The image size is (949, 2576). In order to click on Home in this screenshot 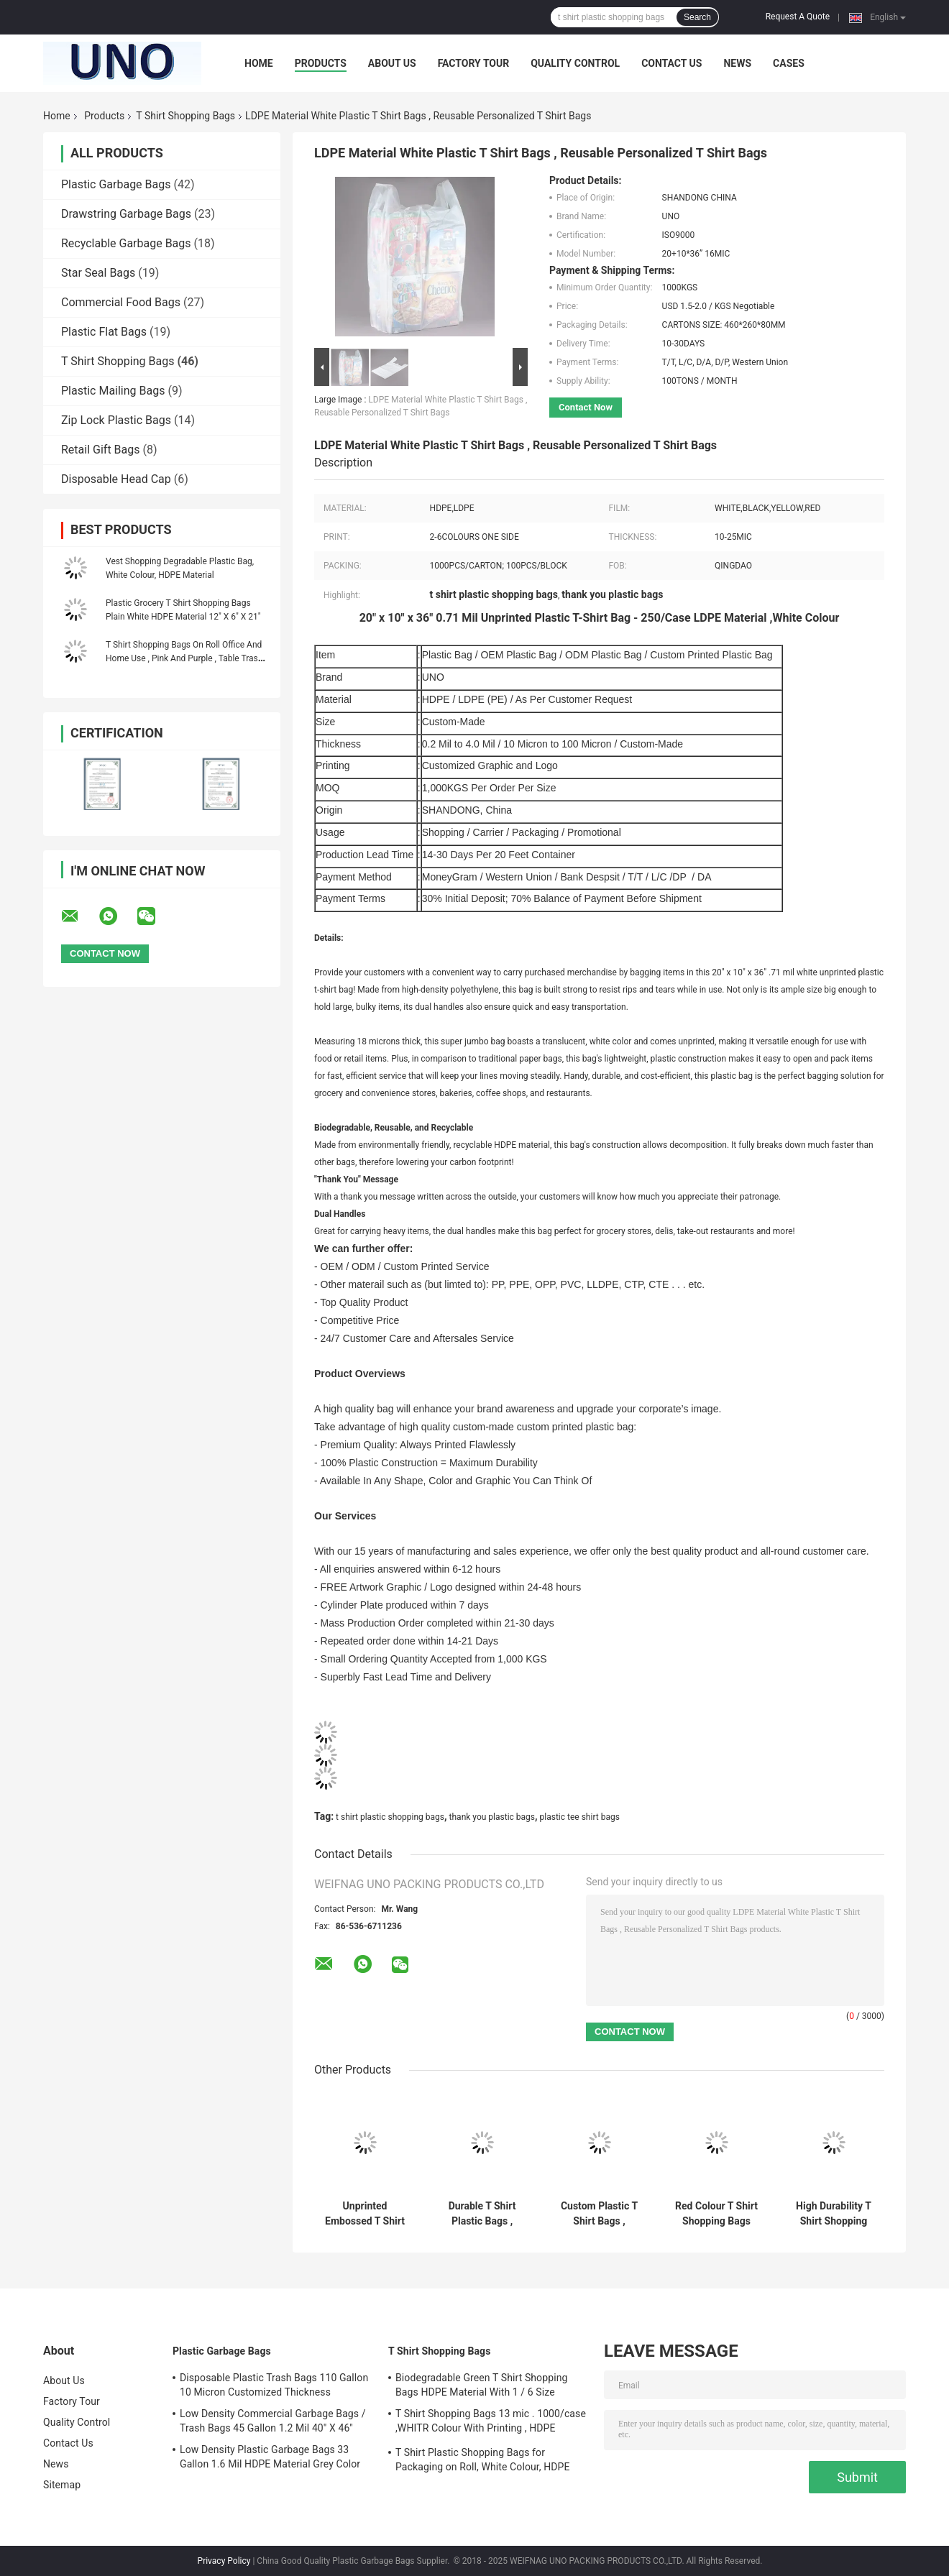, I will do `click(258, 63)`.